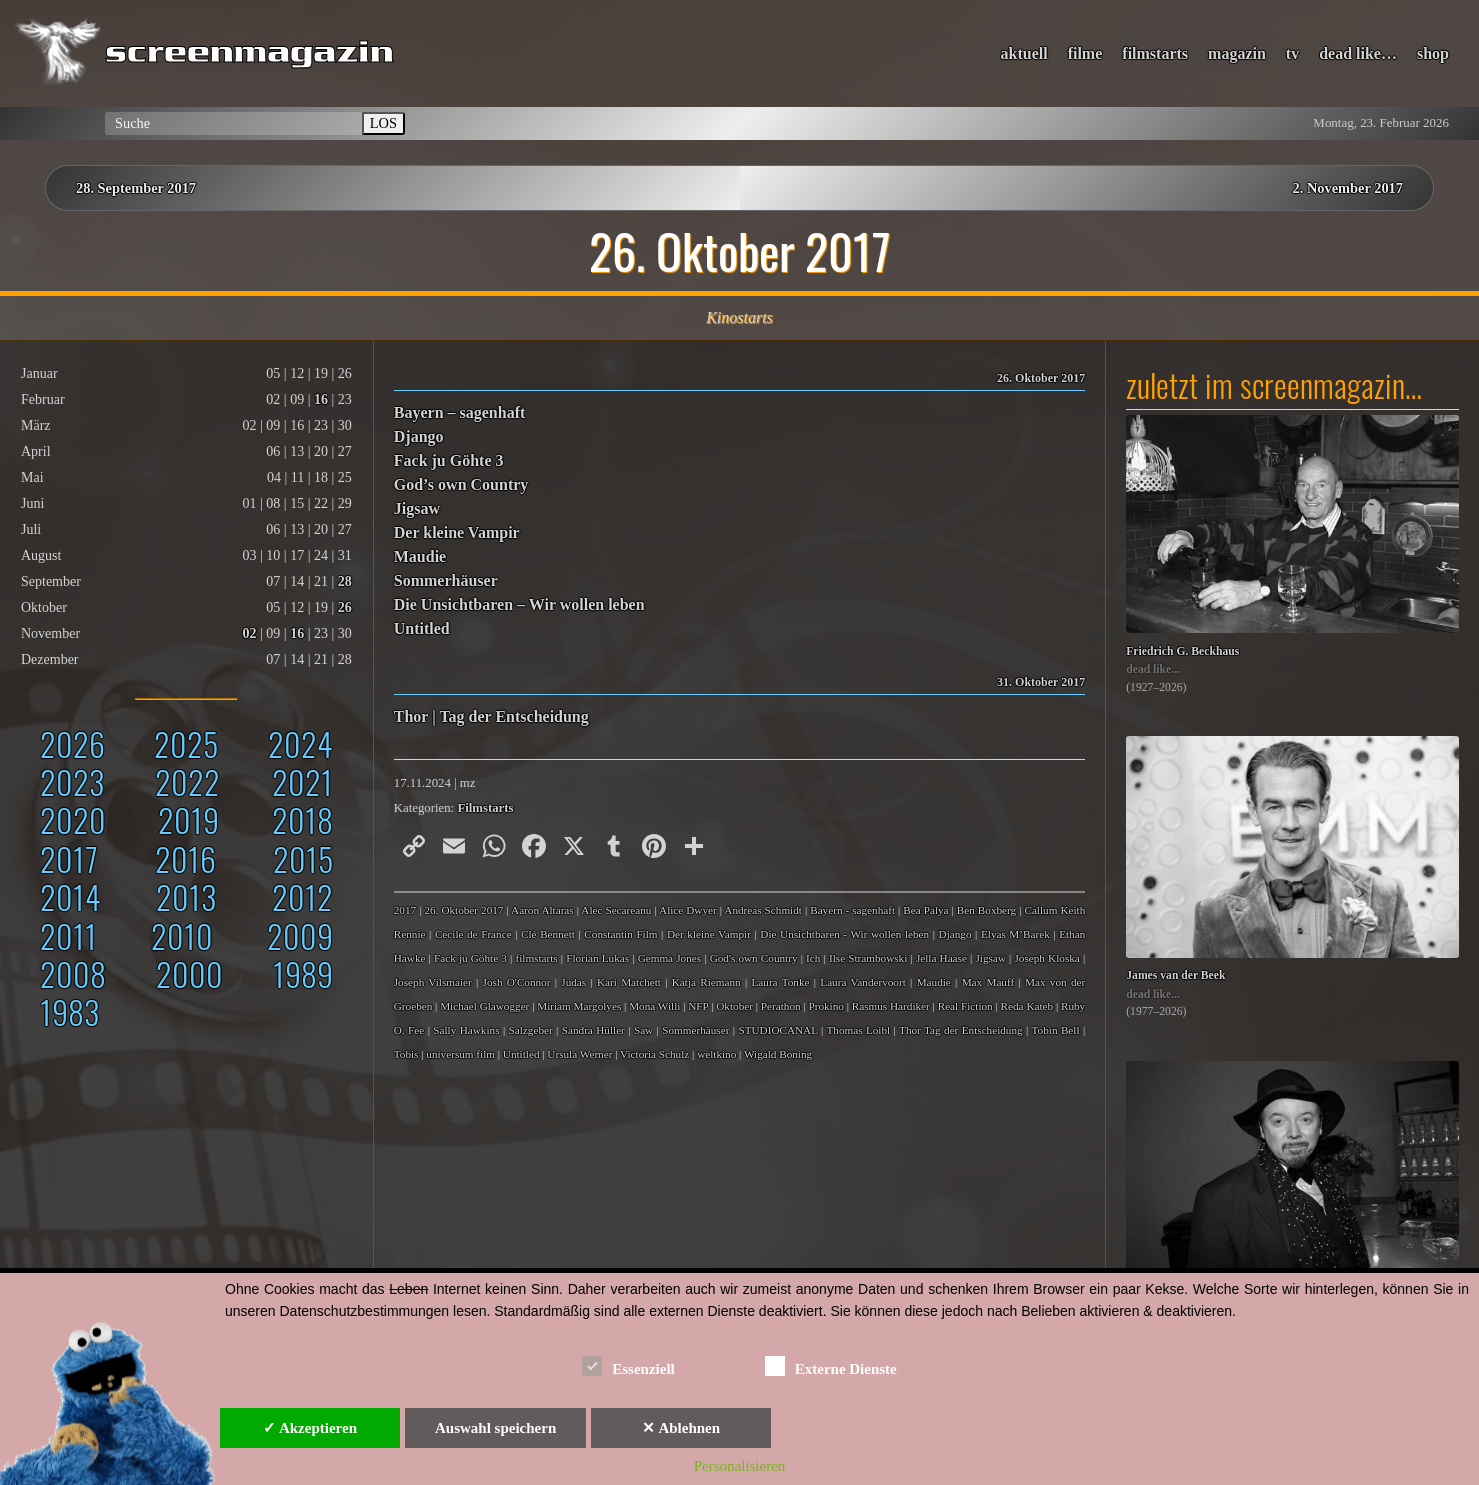  Describe the element at coordinates (825, 1006) in the screenshot. I see `Prokino` at that location.